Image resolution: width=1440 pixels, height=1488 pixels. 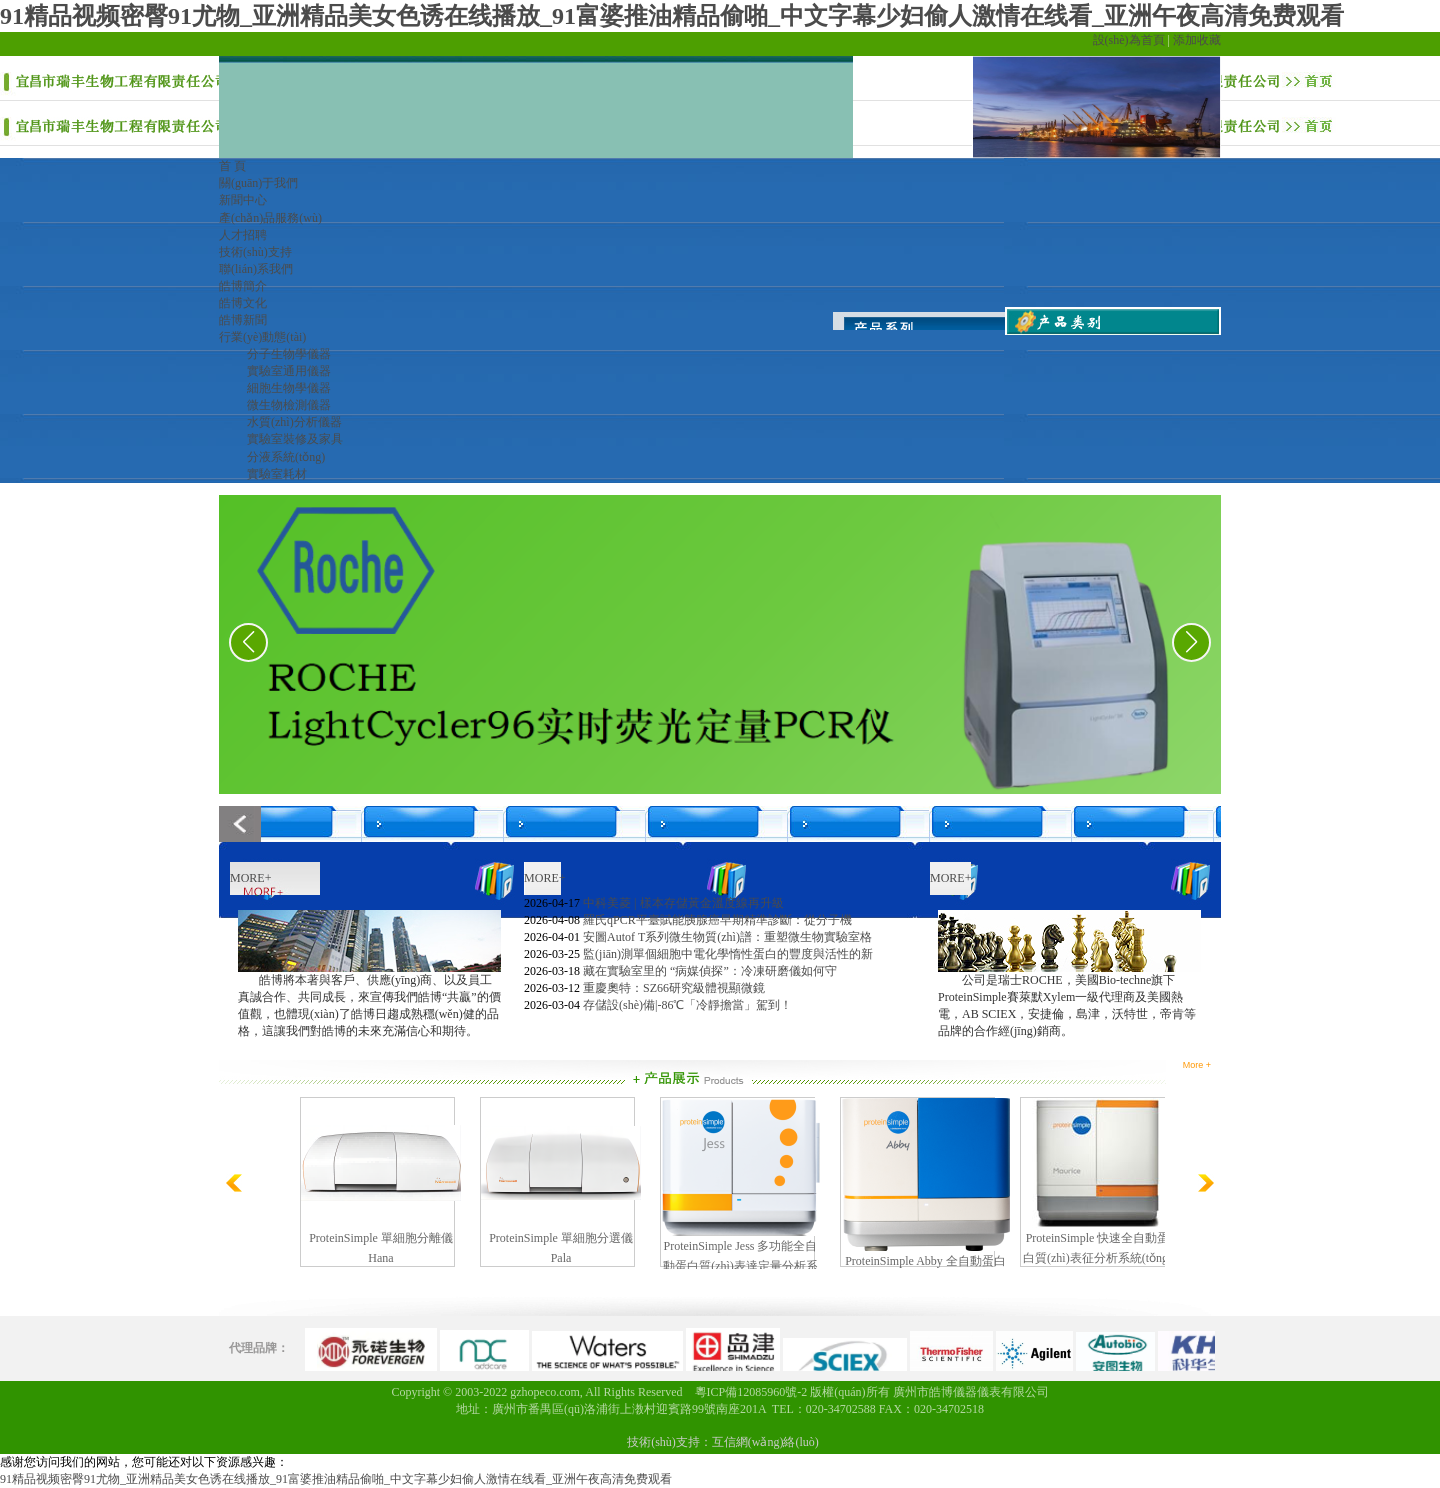 I want to click on 水質(zhì)分析儀器, so click(x=294, y=422).